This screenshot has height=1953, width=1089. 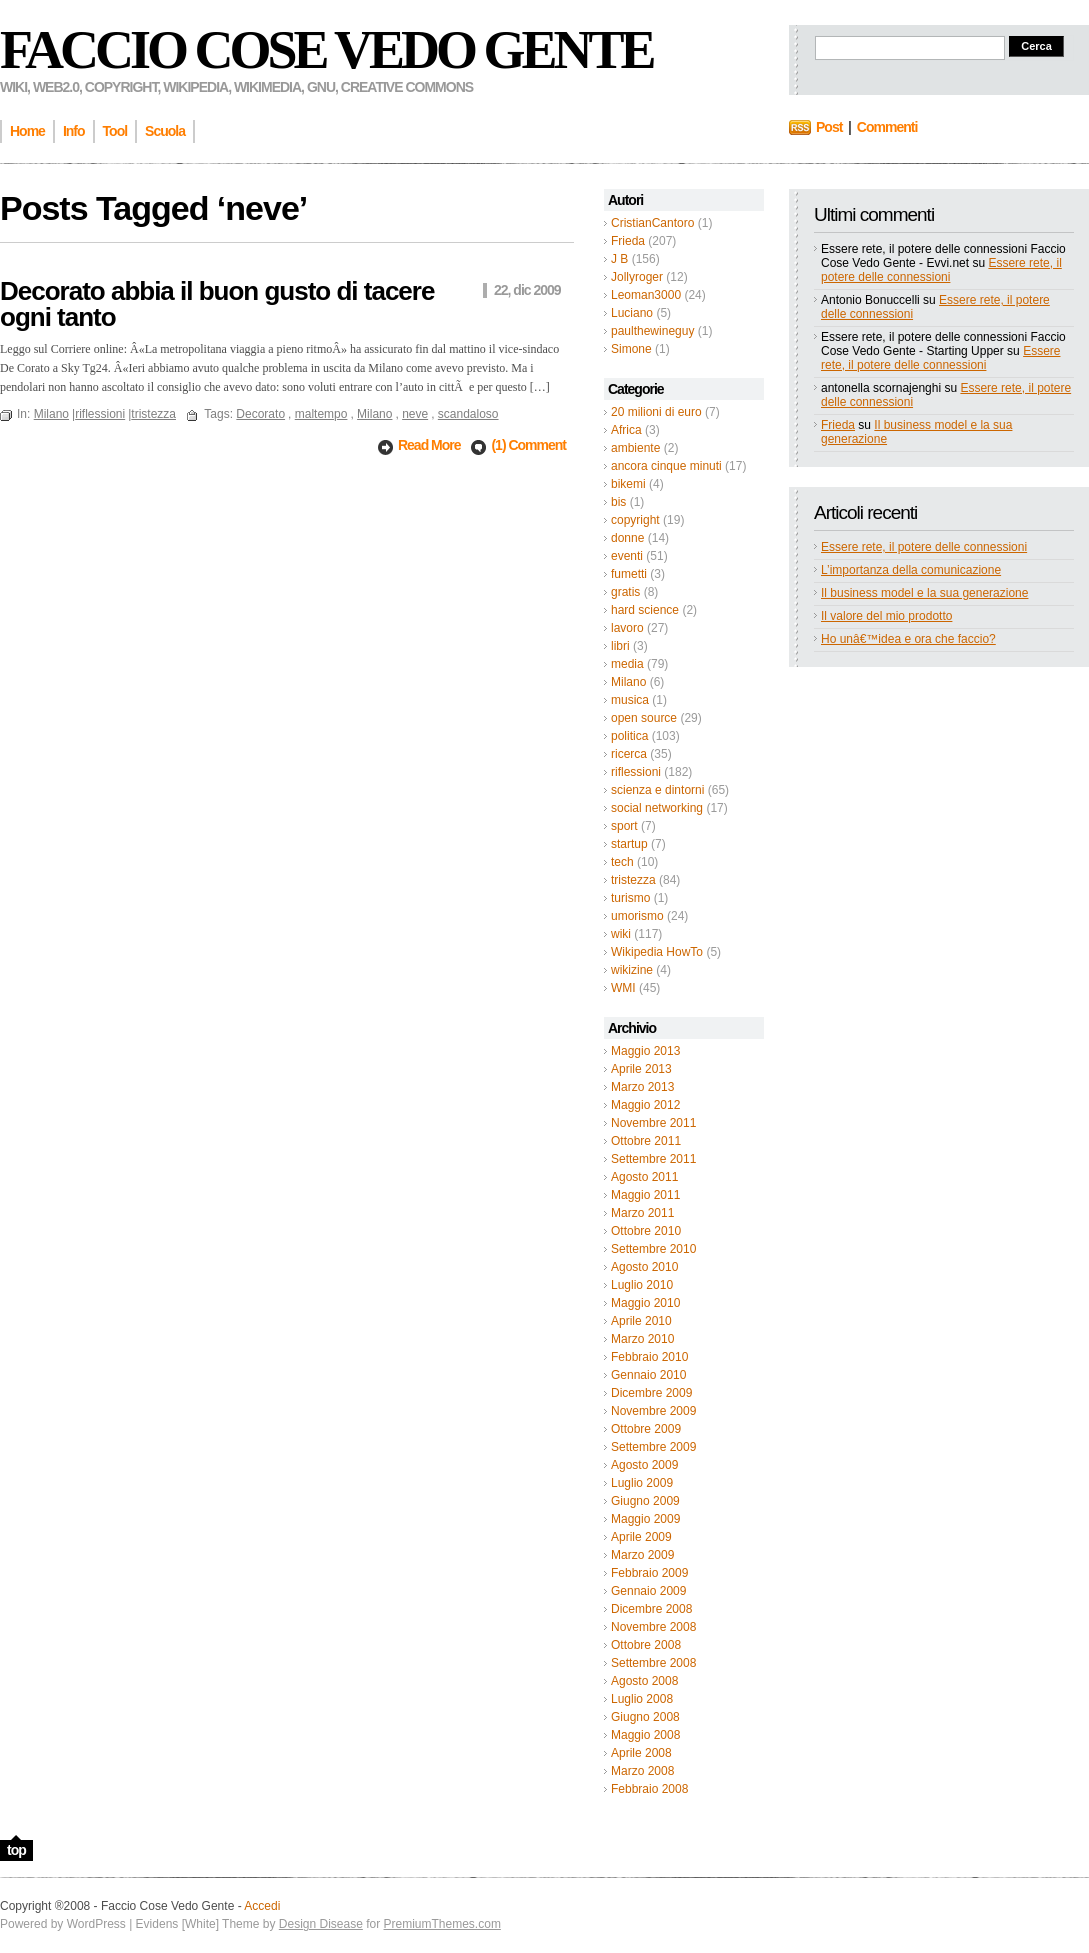 What do you see at coordinates (260, 414) in the screenshot?
I see `Decorato` at bounding box center [260, 414].